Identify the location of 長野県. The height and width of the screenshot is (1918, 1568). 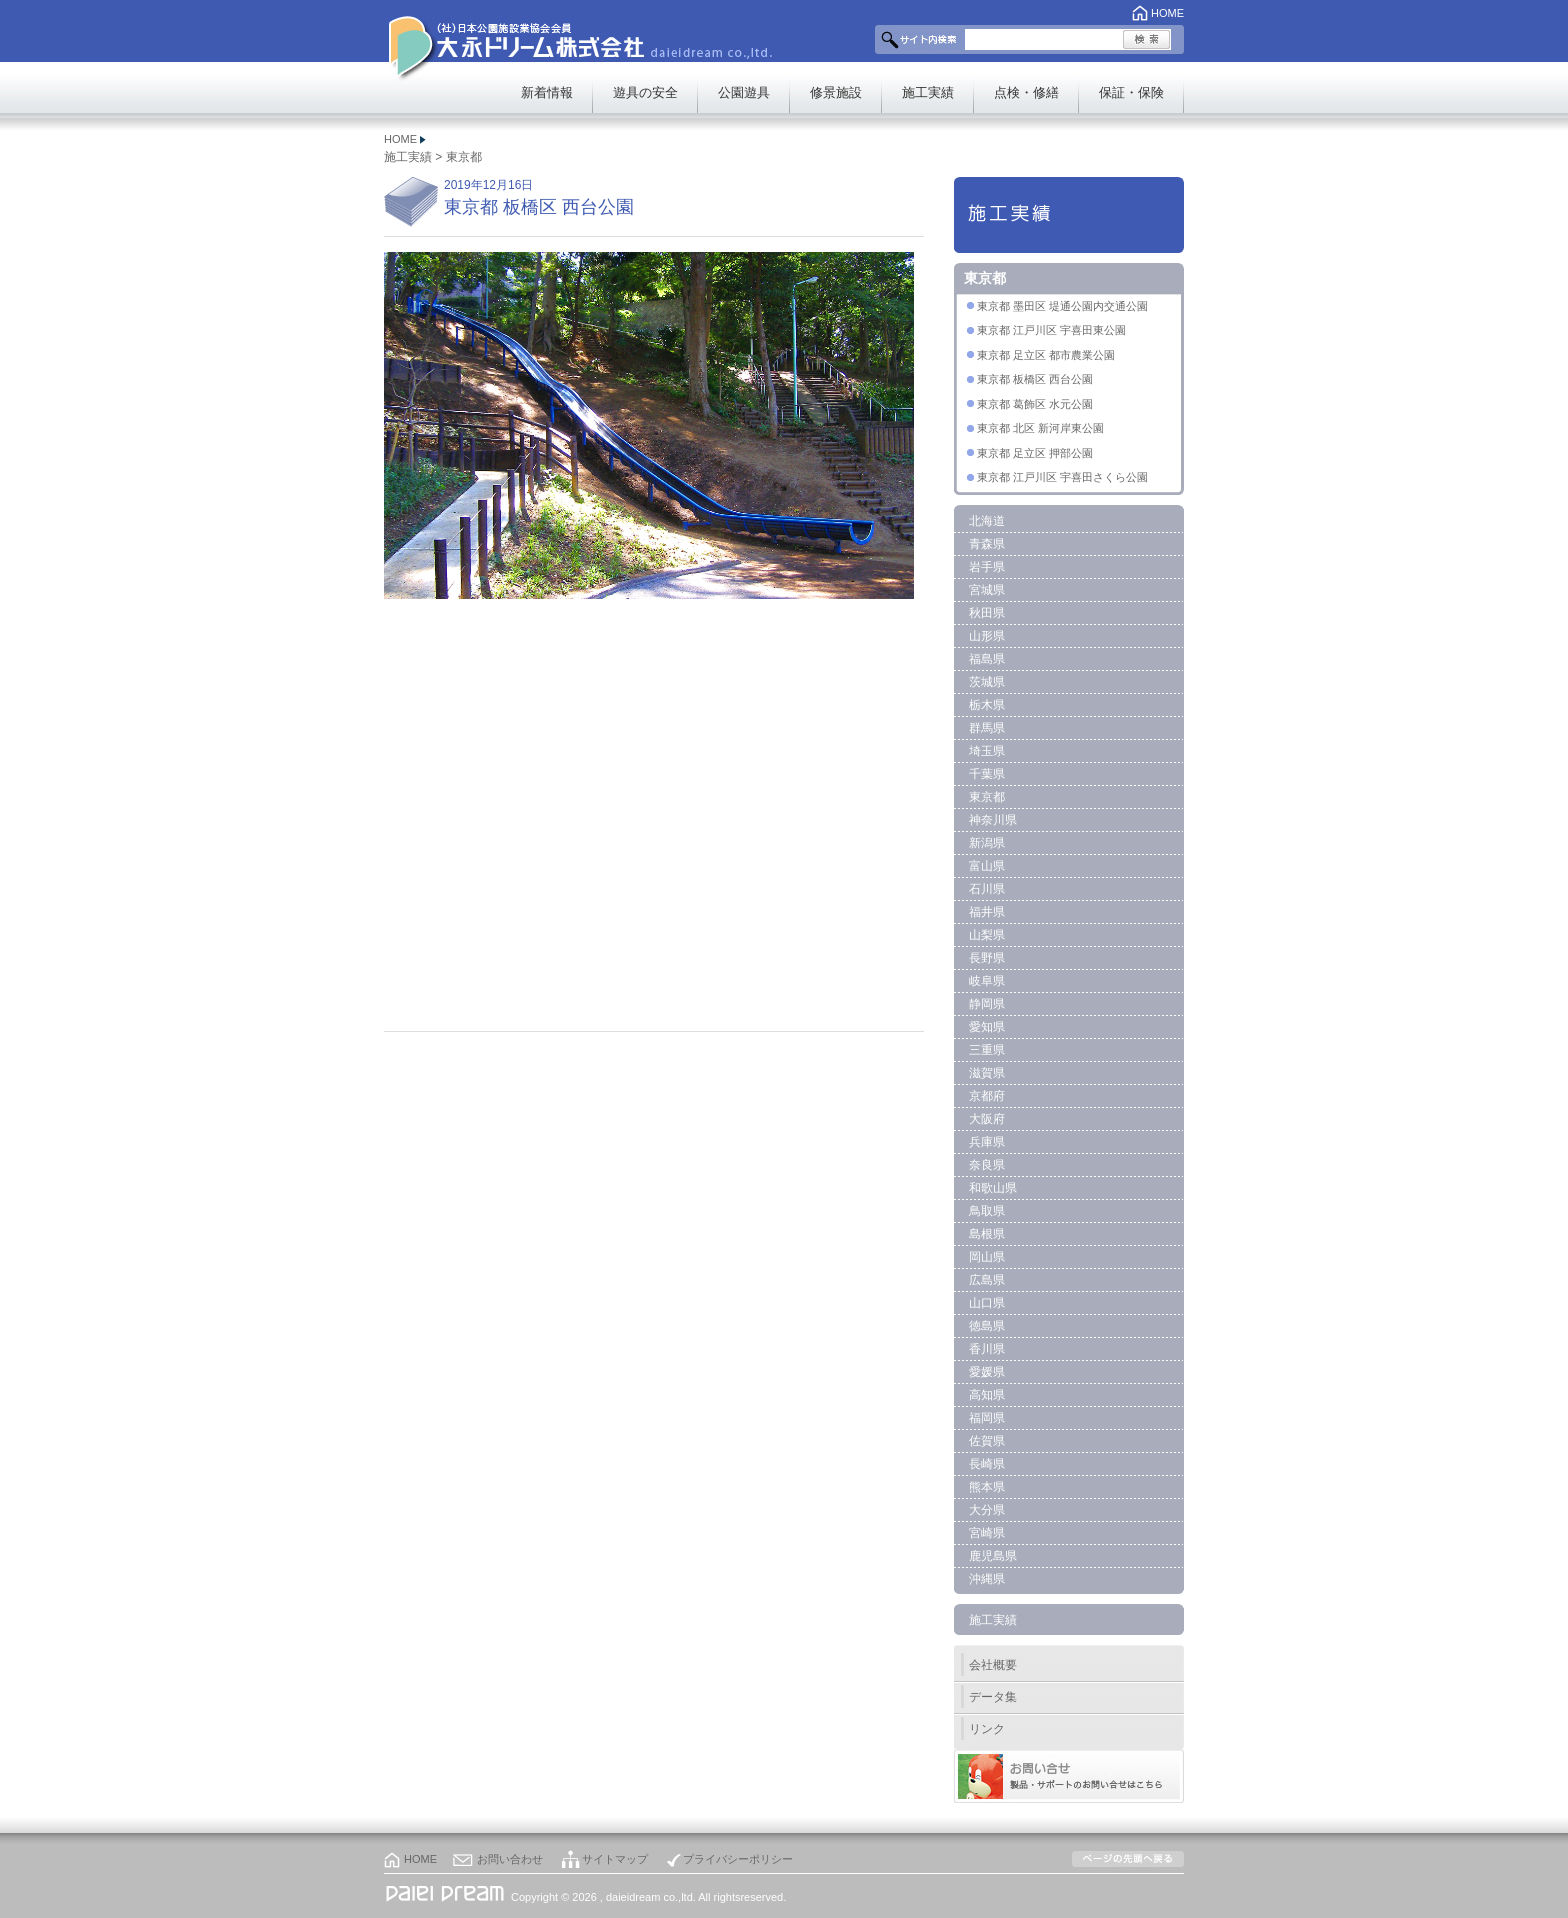
(987, 958).